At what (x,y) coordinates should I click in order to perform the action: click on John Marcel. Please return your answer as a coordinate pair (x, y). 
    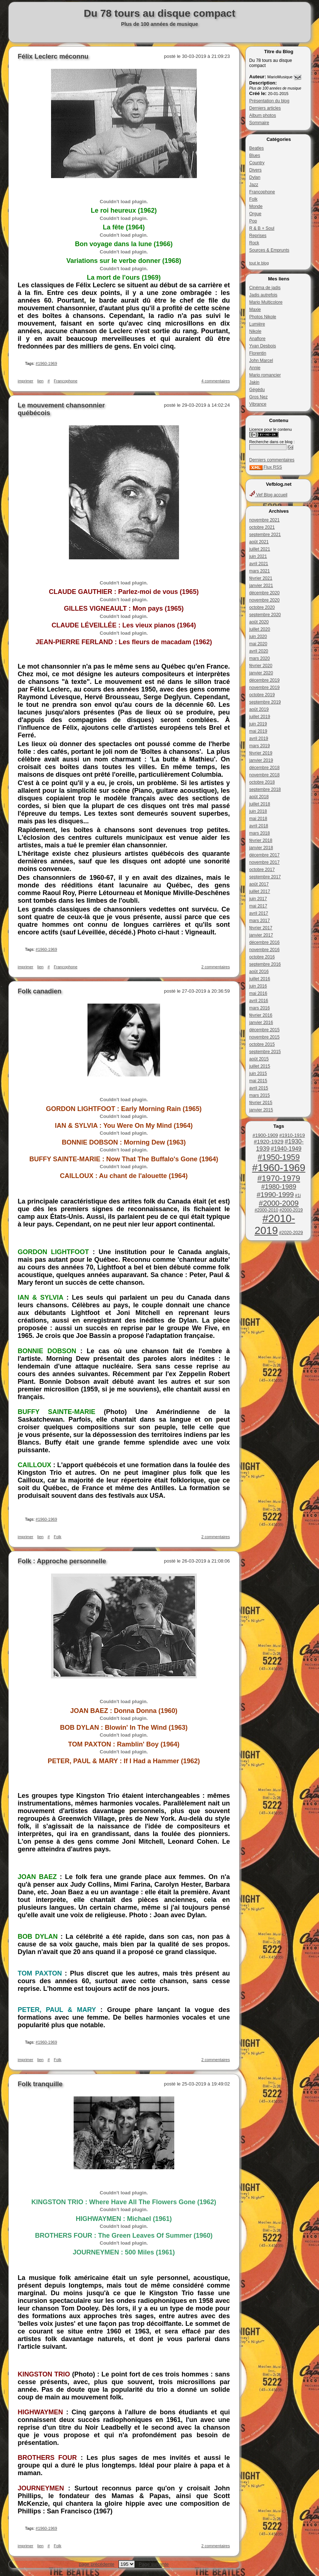
    Looking at the image, I should click on (261, 360).